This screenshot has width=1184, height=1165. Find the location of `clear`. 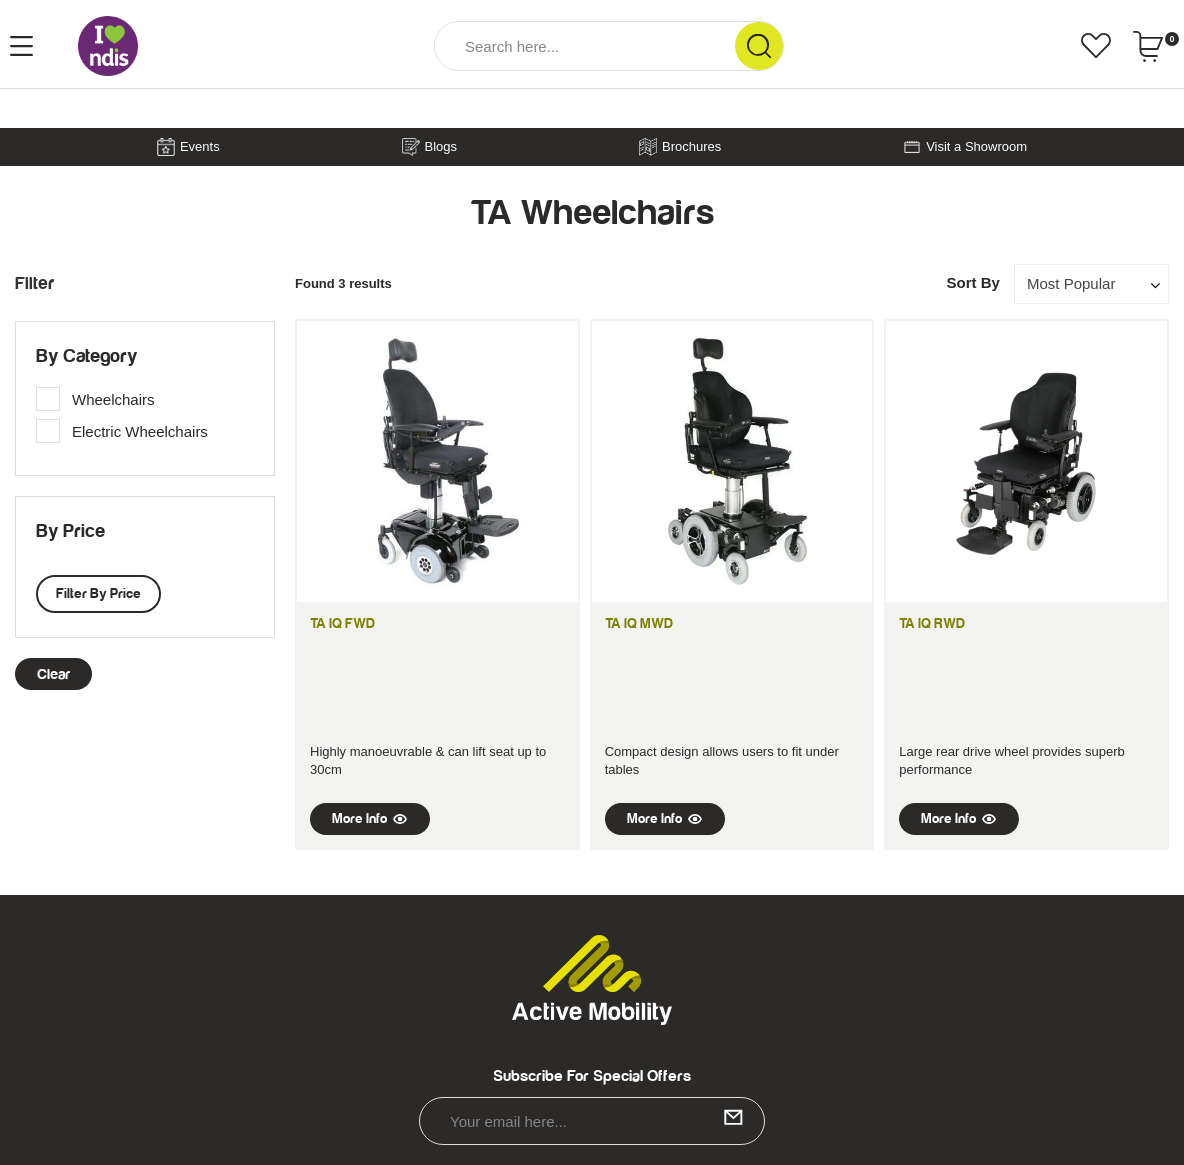

clear is located at coordinates (53, 674).